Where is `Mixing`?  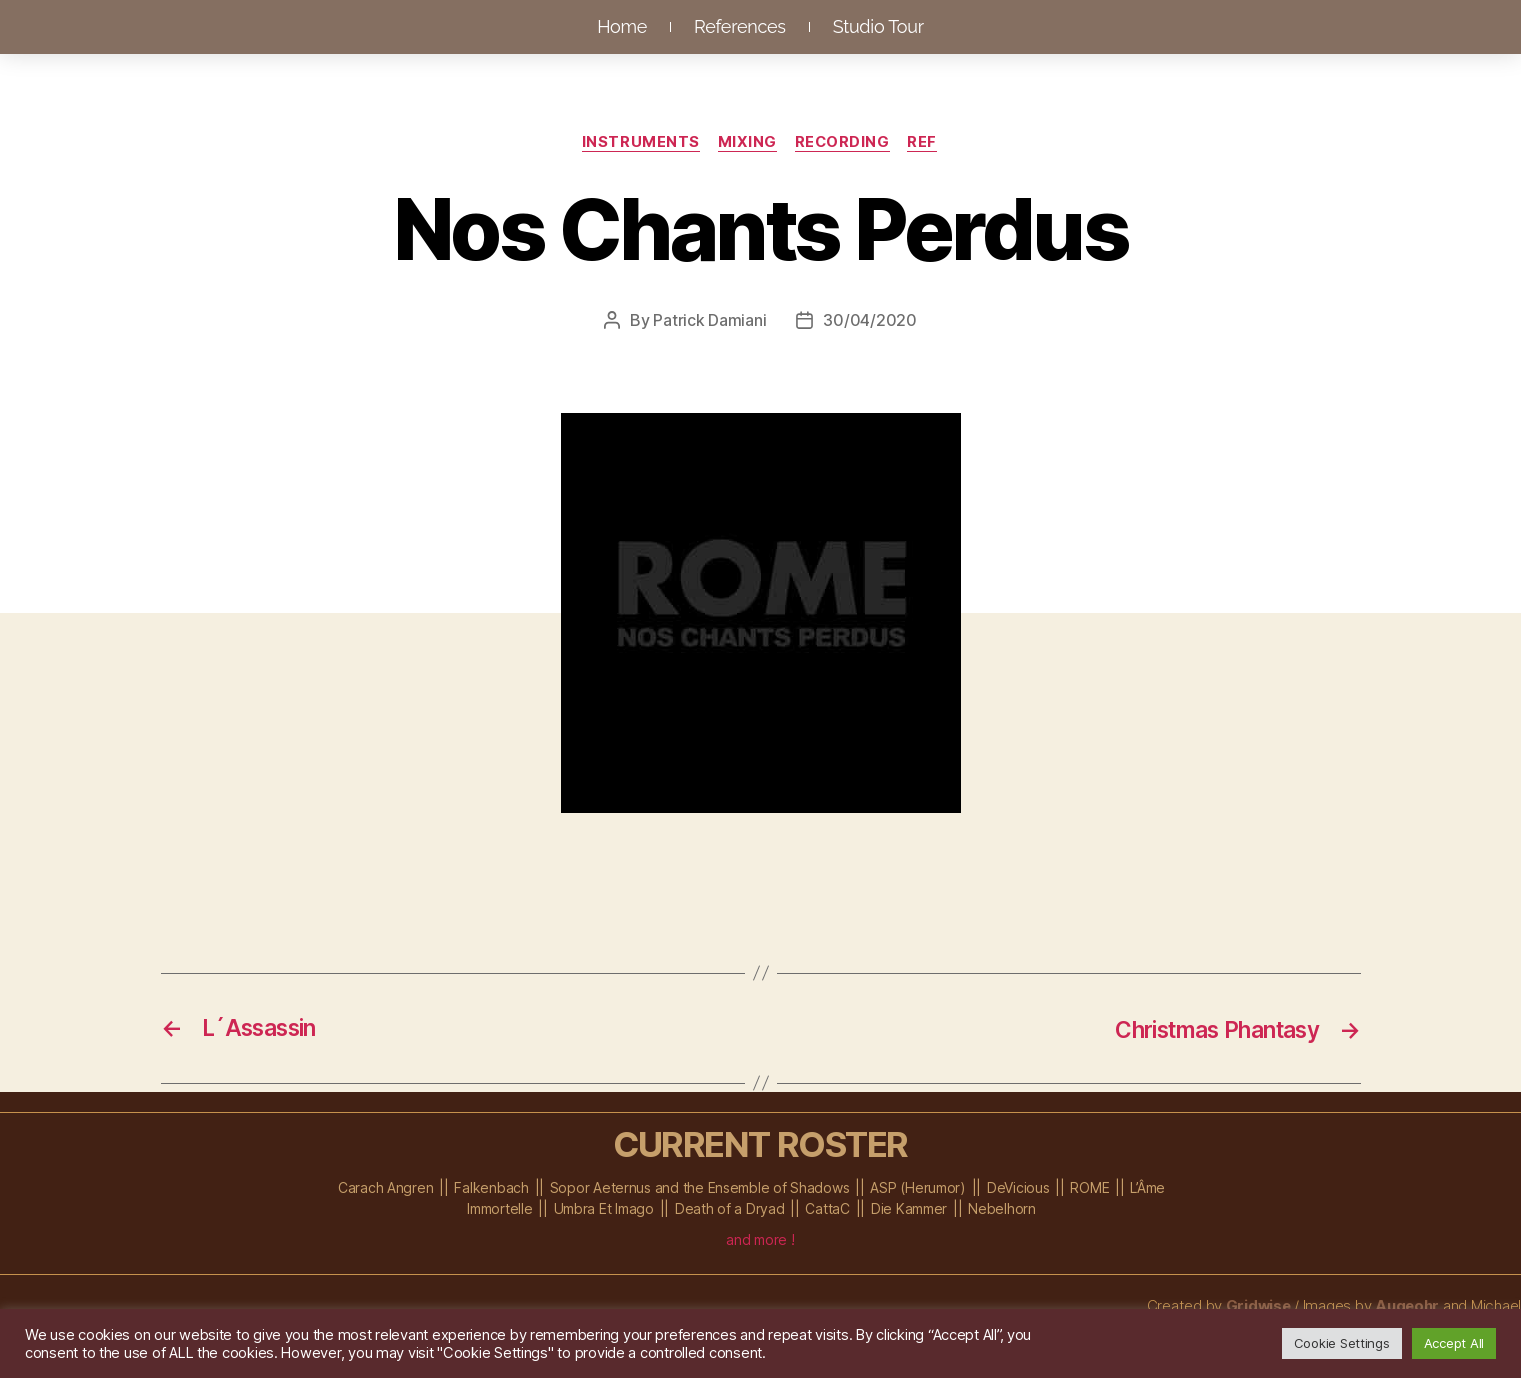
Mixing is located at coordinates (746, 143).